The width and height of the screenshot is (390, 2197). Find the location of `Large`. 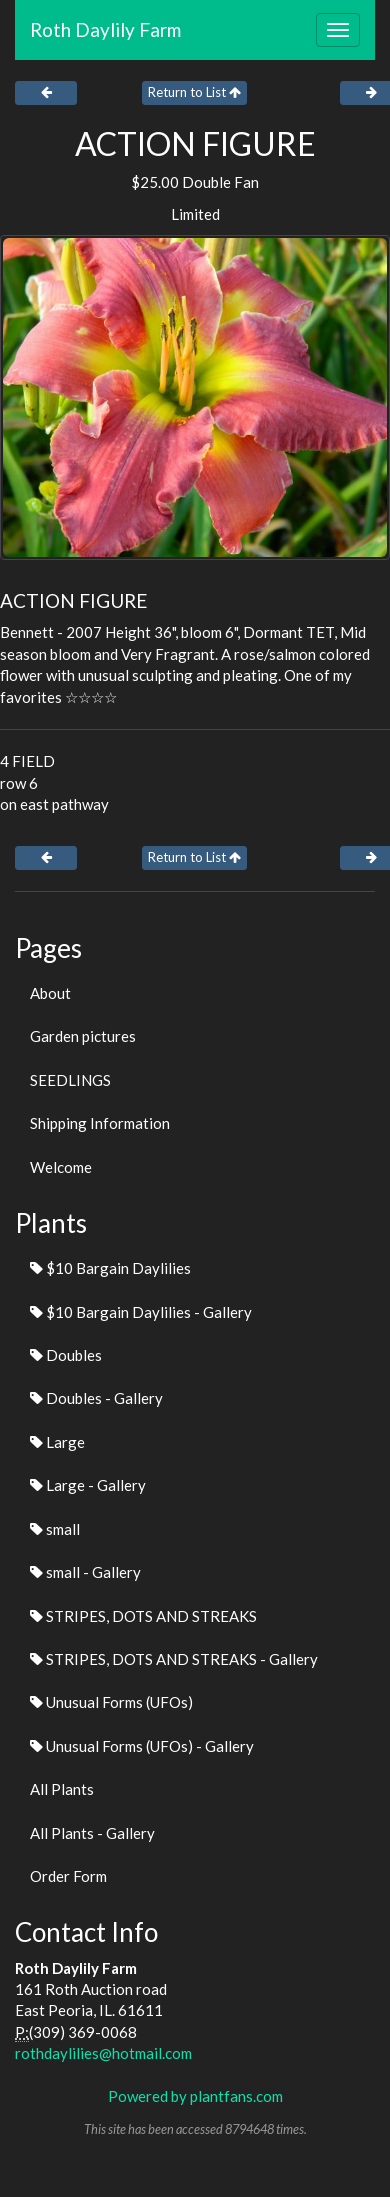

Large is located at coordinates (57, 1442).